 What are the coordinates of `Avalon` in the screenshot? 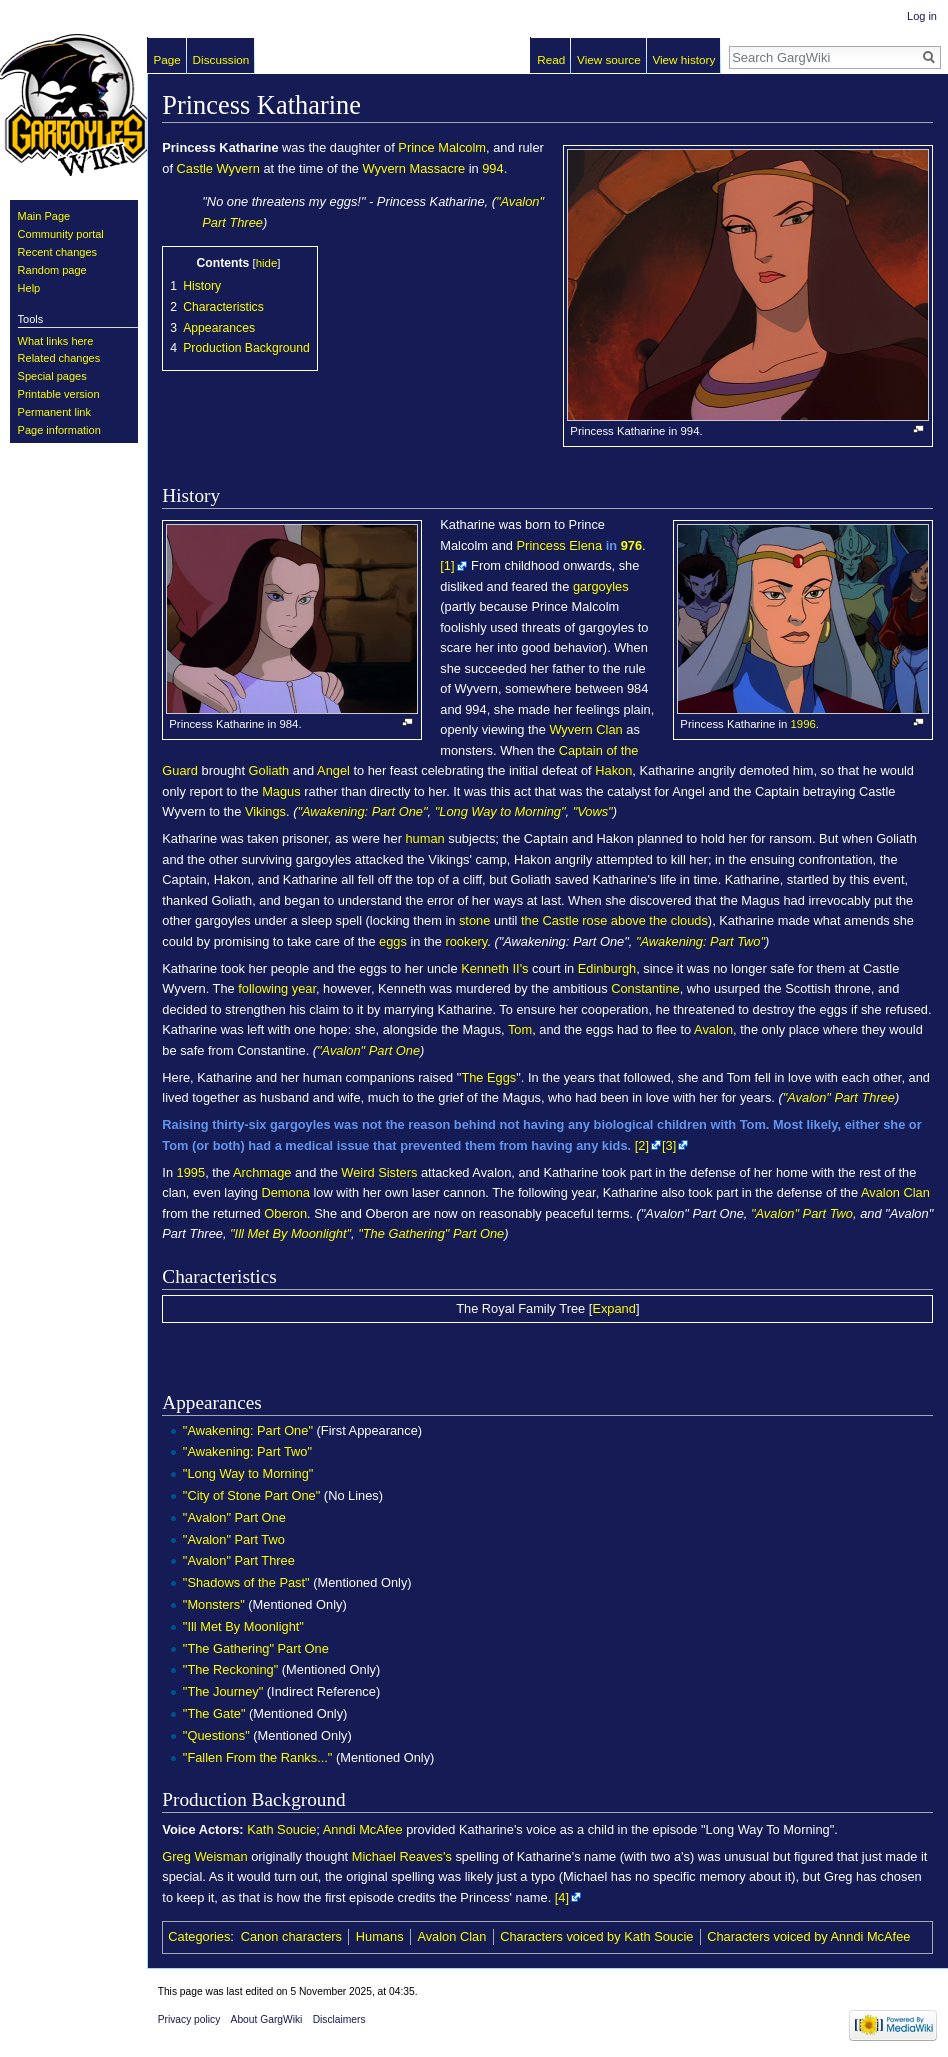 It's located at (713, 1029).